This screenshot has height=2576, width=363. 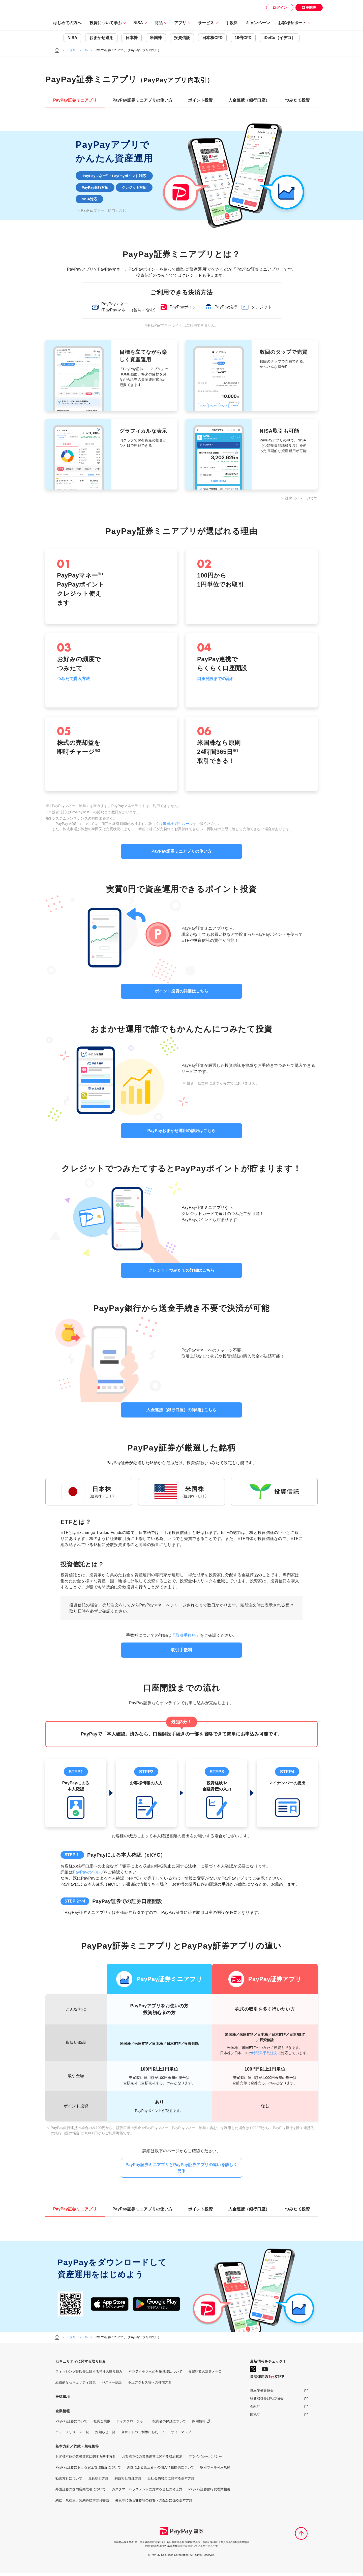 I want to click on キャンペーン, so click(x=258, y=23).